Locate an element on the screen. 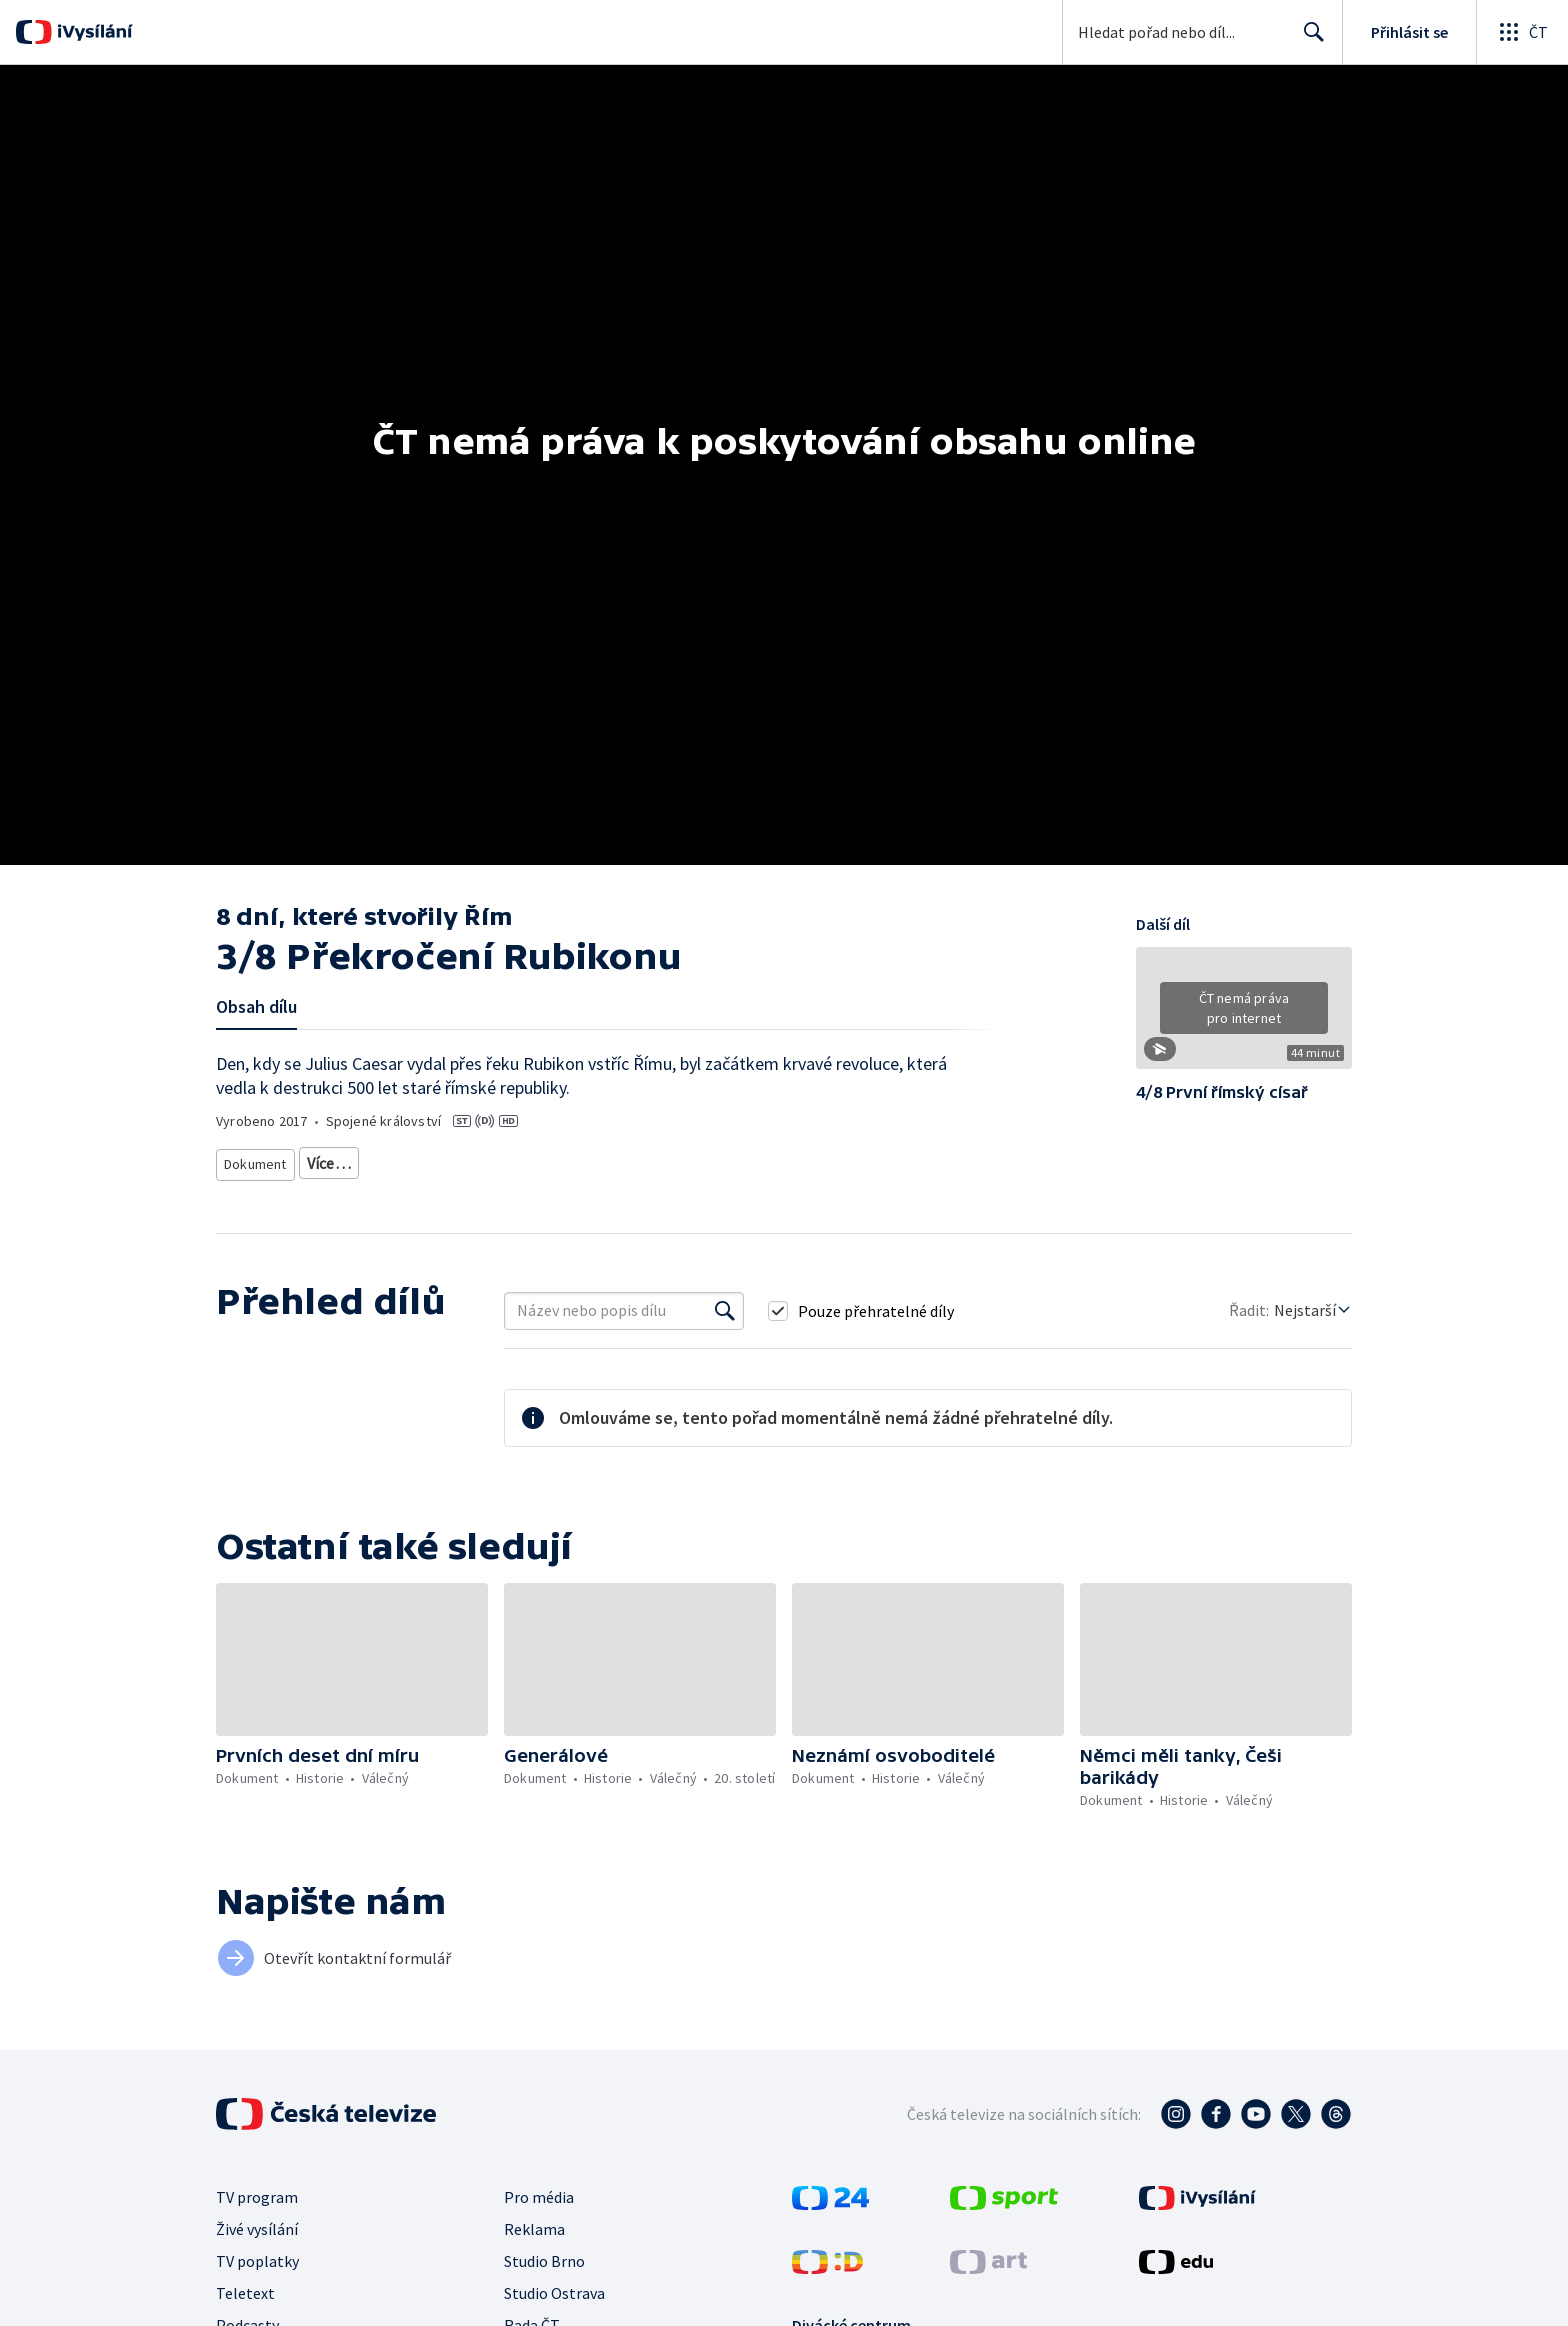 This screenshot has width=1568, height=2326. Hledat is located at coordinates (1308, 40).